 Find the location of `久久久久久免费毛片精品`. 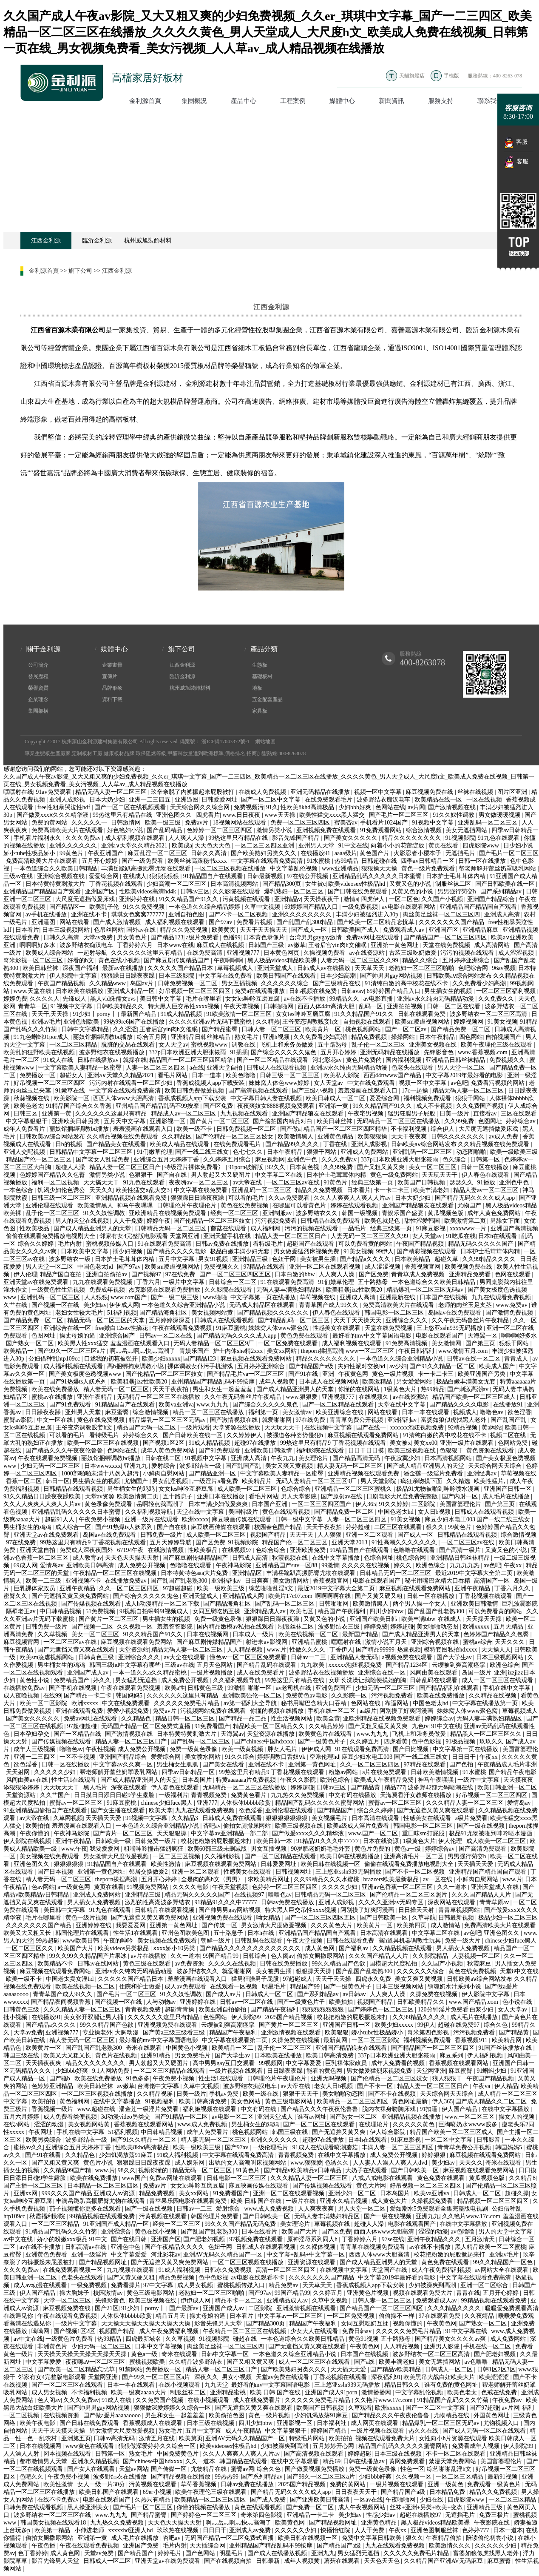

久久久久久免费毛片精品 is located at coordinates (187, 1703).